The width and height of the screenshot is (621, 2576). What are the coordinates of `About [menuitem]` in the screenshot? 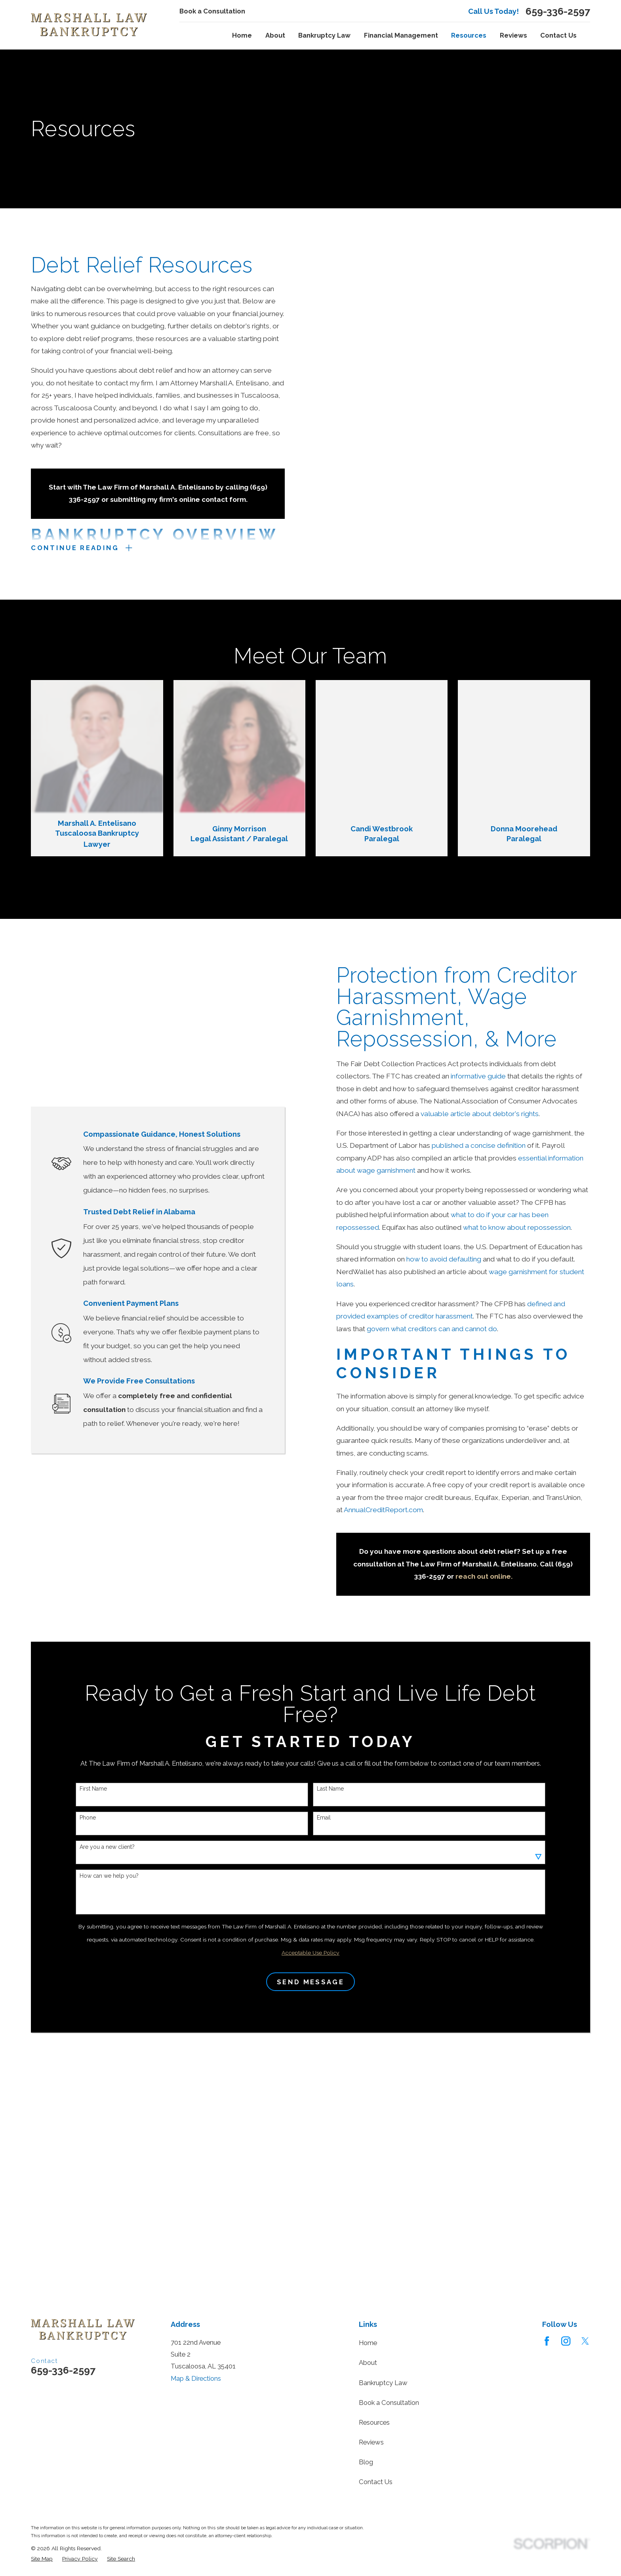 It's located at (275, 35).